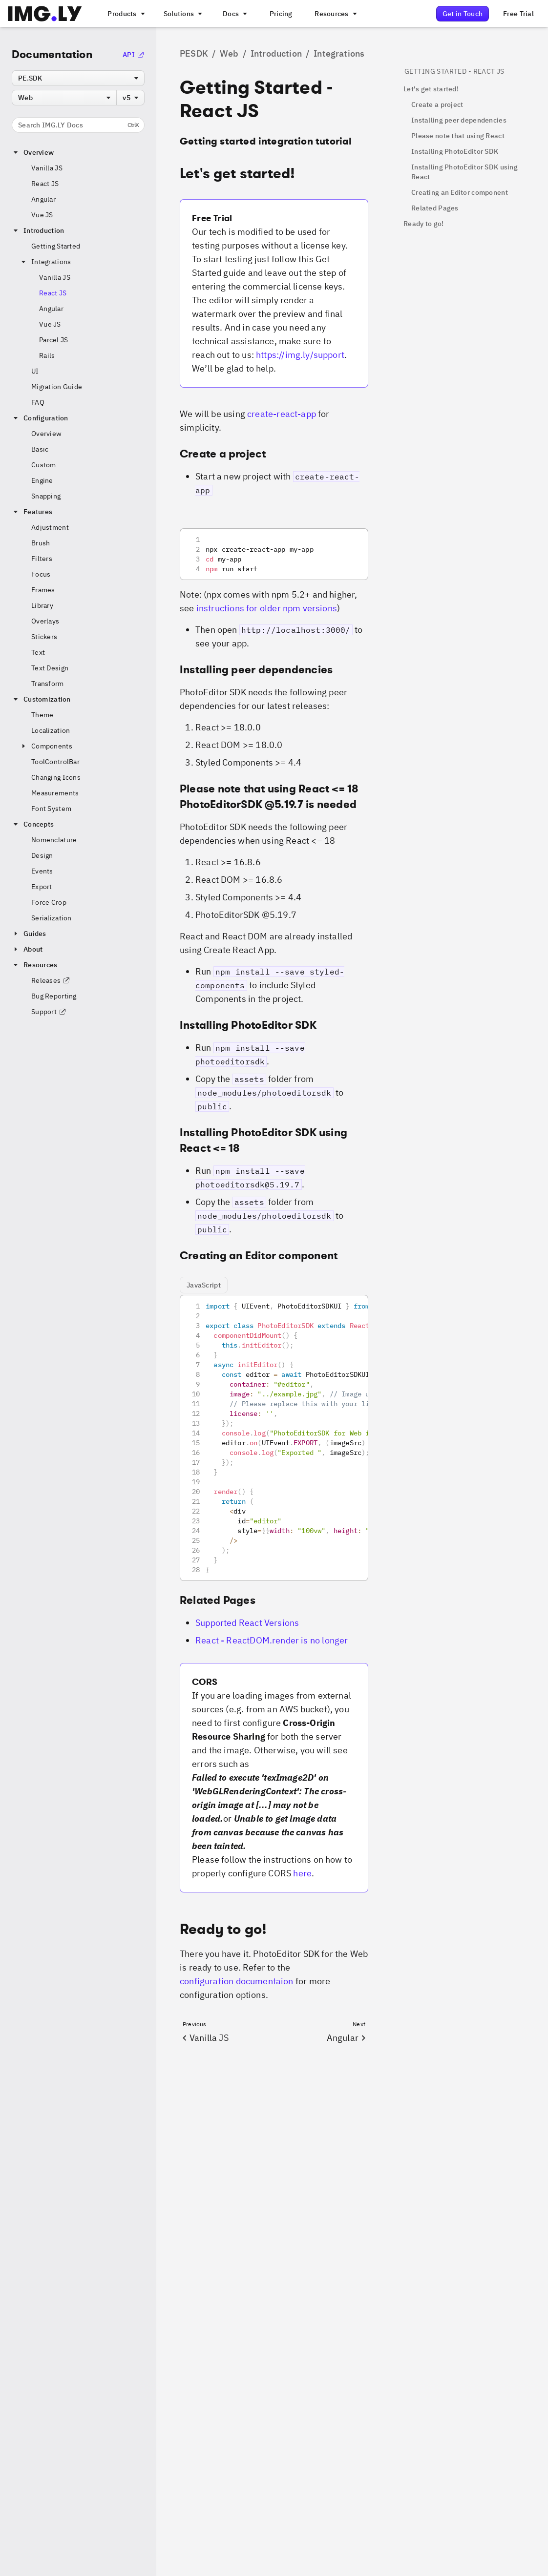 This screenshot has height=2576, width=548. I want to click on Supported React Versions, so click(247, 1622).